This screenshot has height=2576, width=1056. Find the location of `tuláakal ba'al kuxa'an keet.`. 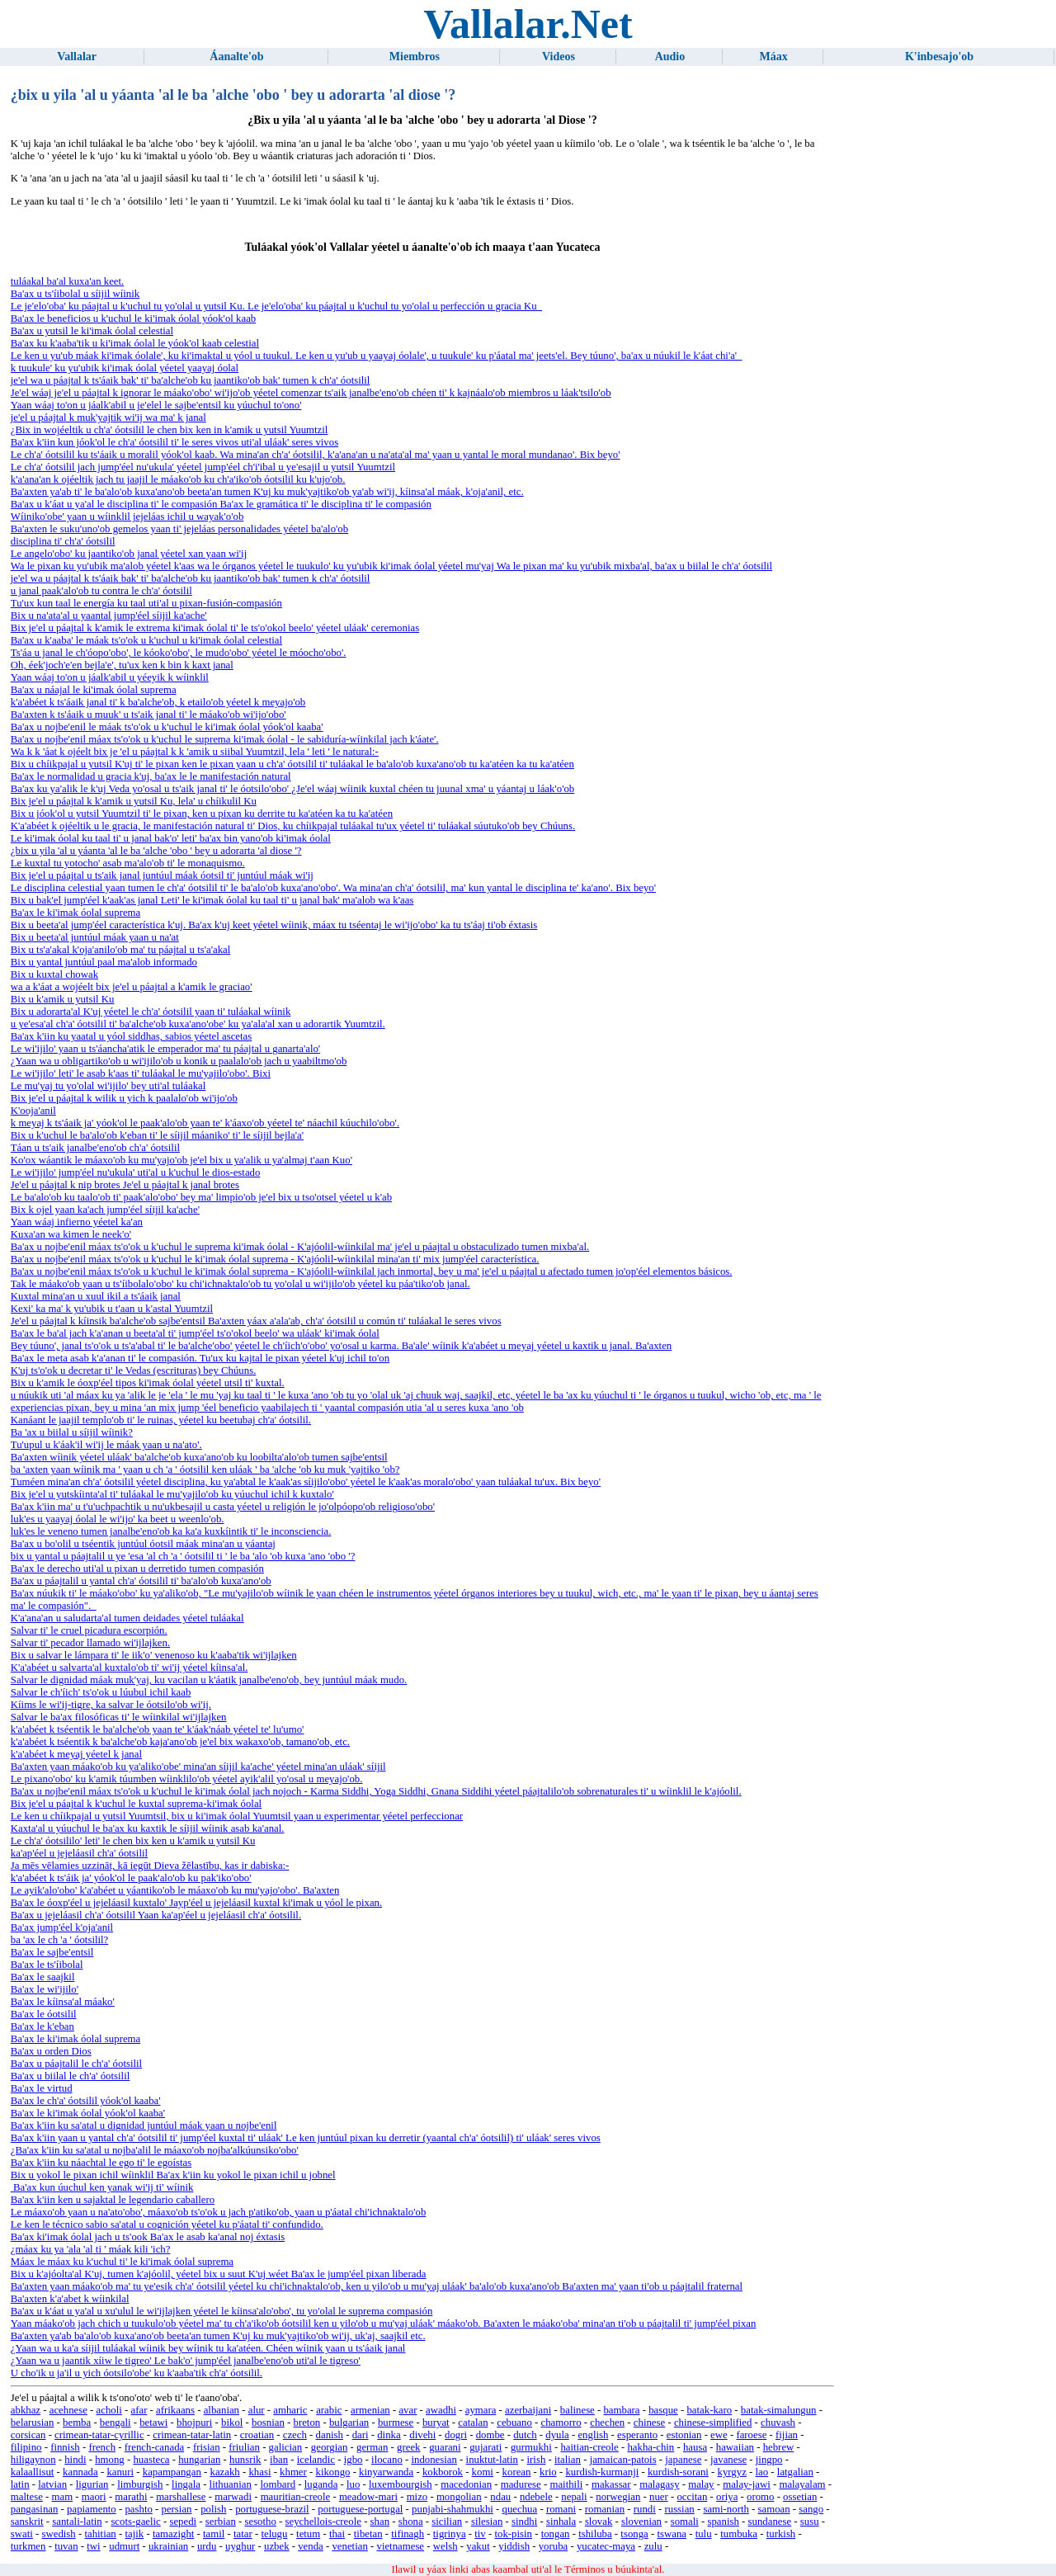

tuláakal ba'al kuxa'an keet. is located at coordinates (68, 281).